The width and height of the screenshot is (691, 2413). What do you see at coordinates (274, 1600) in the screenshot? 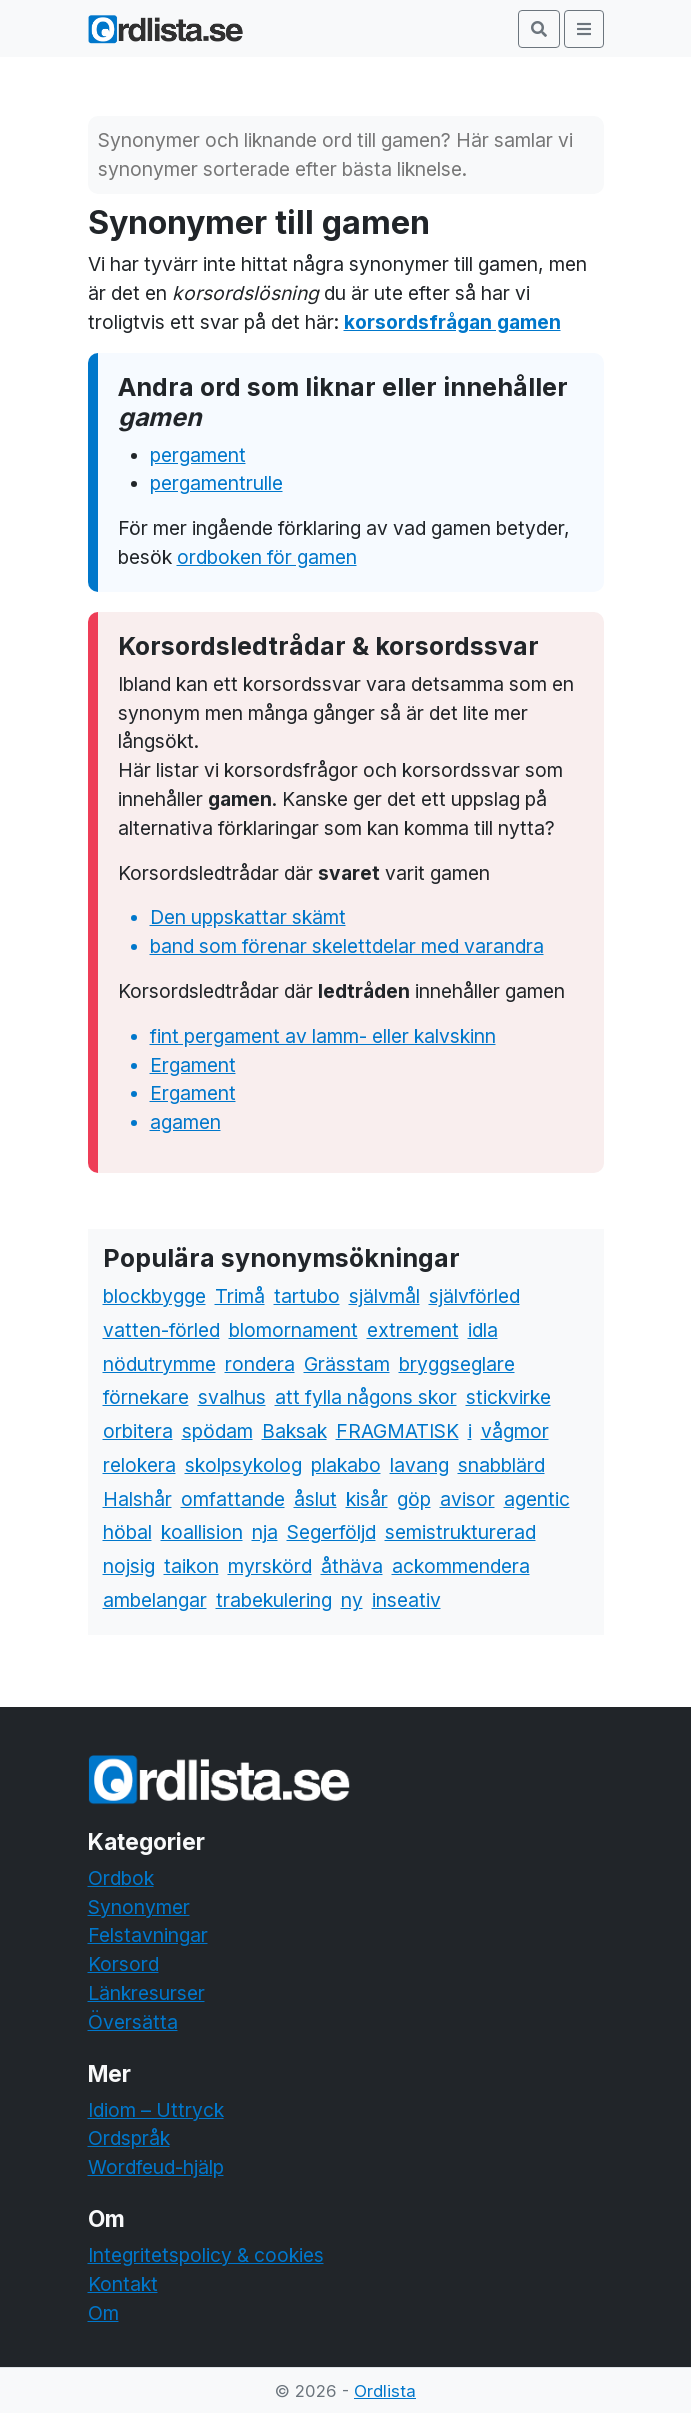
I see `trabekulering` at bounding box center [274, 1600].